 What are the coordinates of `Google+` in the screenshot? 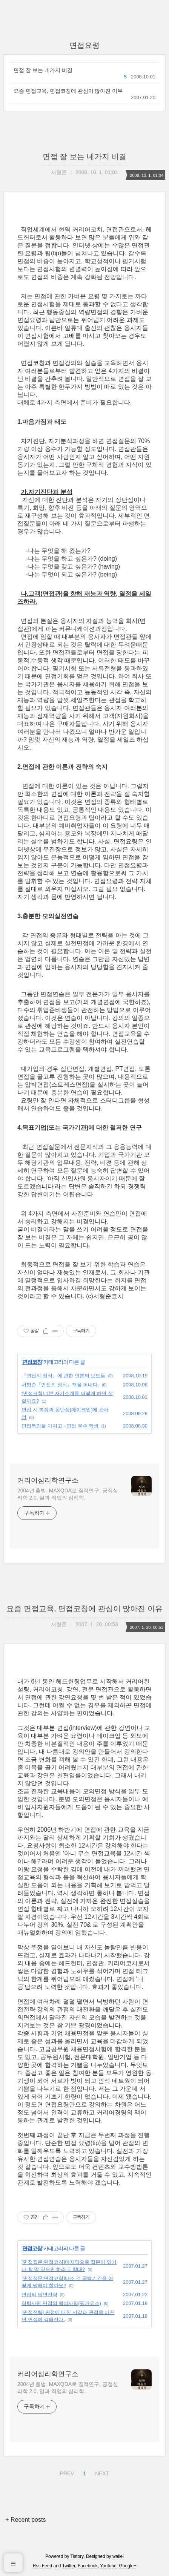 It's located at (127, 2565).